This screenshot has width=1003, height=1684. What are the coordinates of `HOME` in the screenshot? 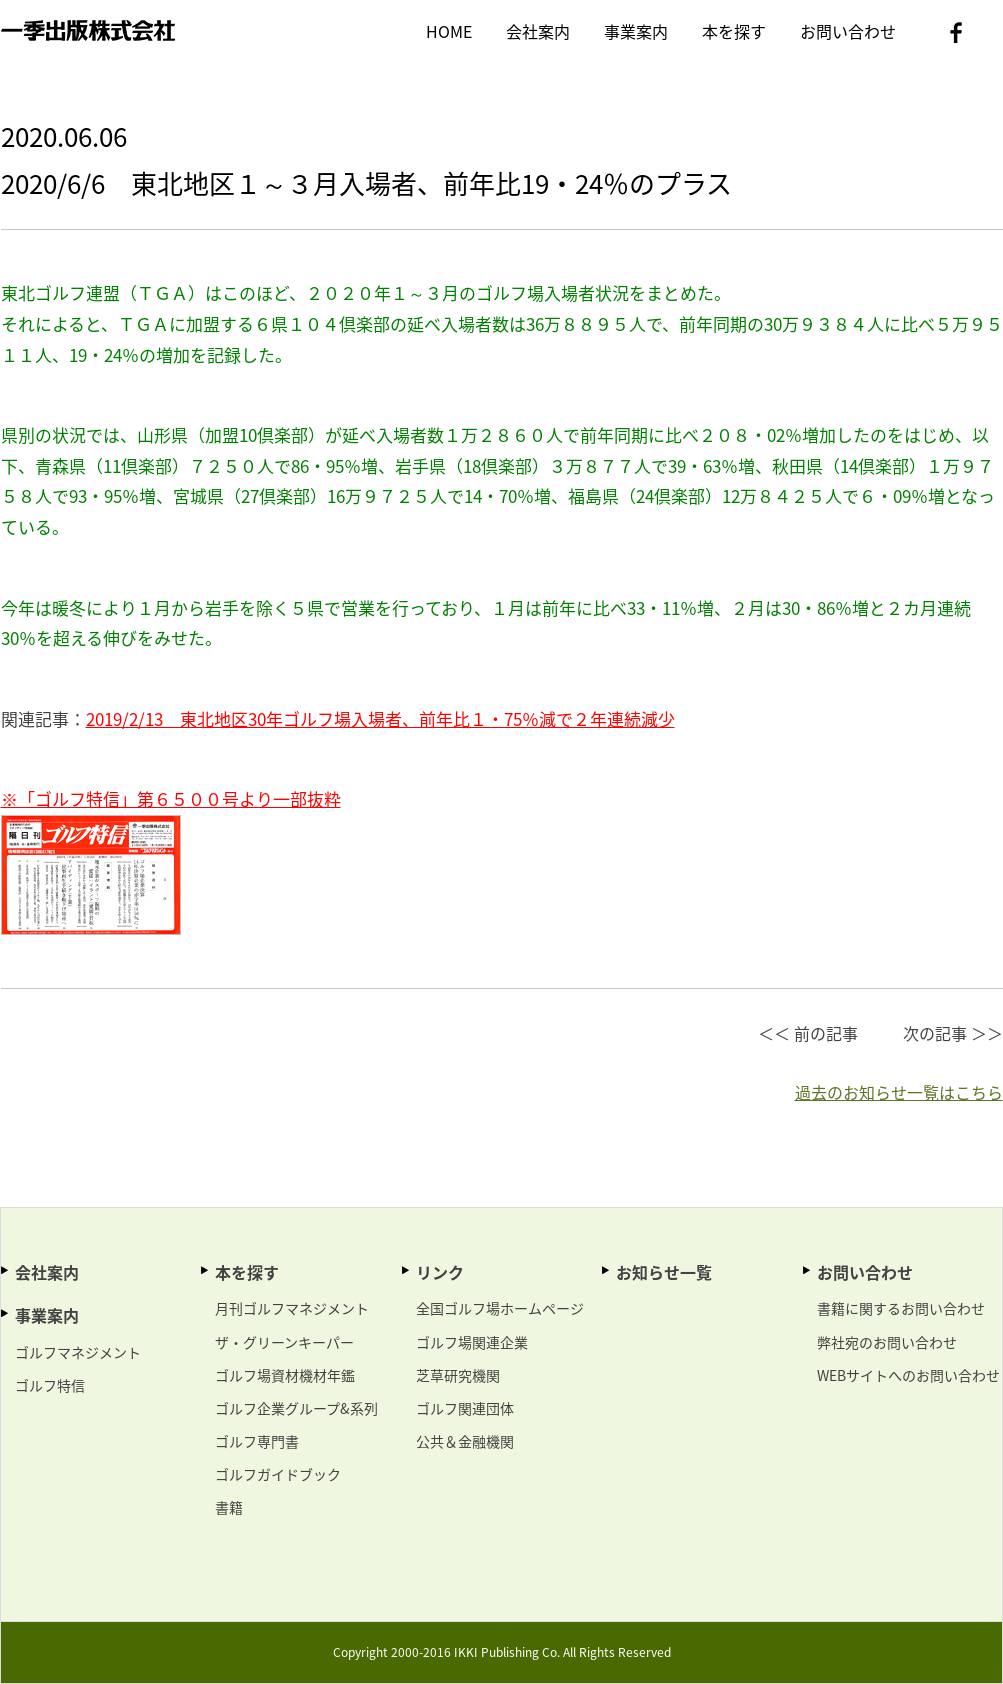 It's located at (449, 31).